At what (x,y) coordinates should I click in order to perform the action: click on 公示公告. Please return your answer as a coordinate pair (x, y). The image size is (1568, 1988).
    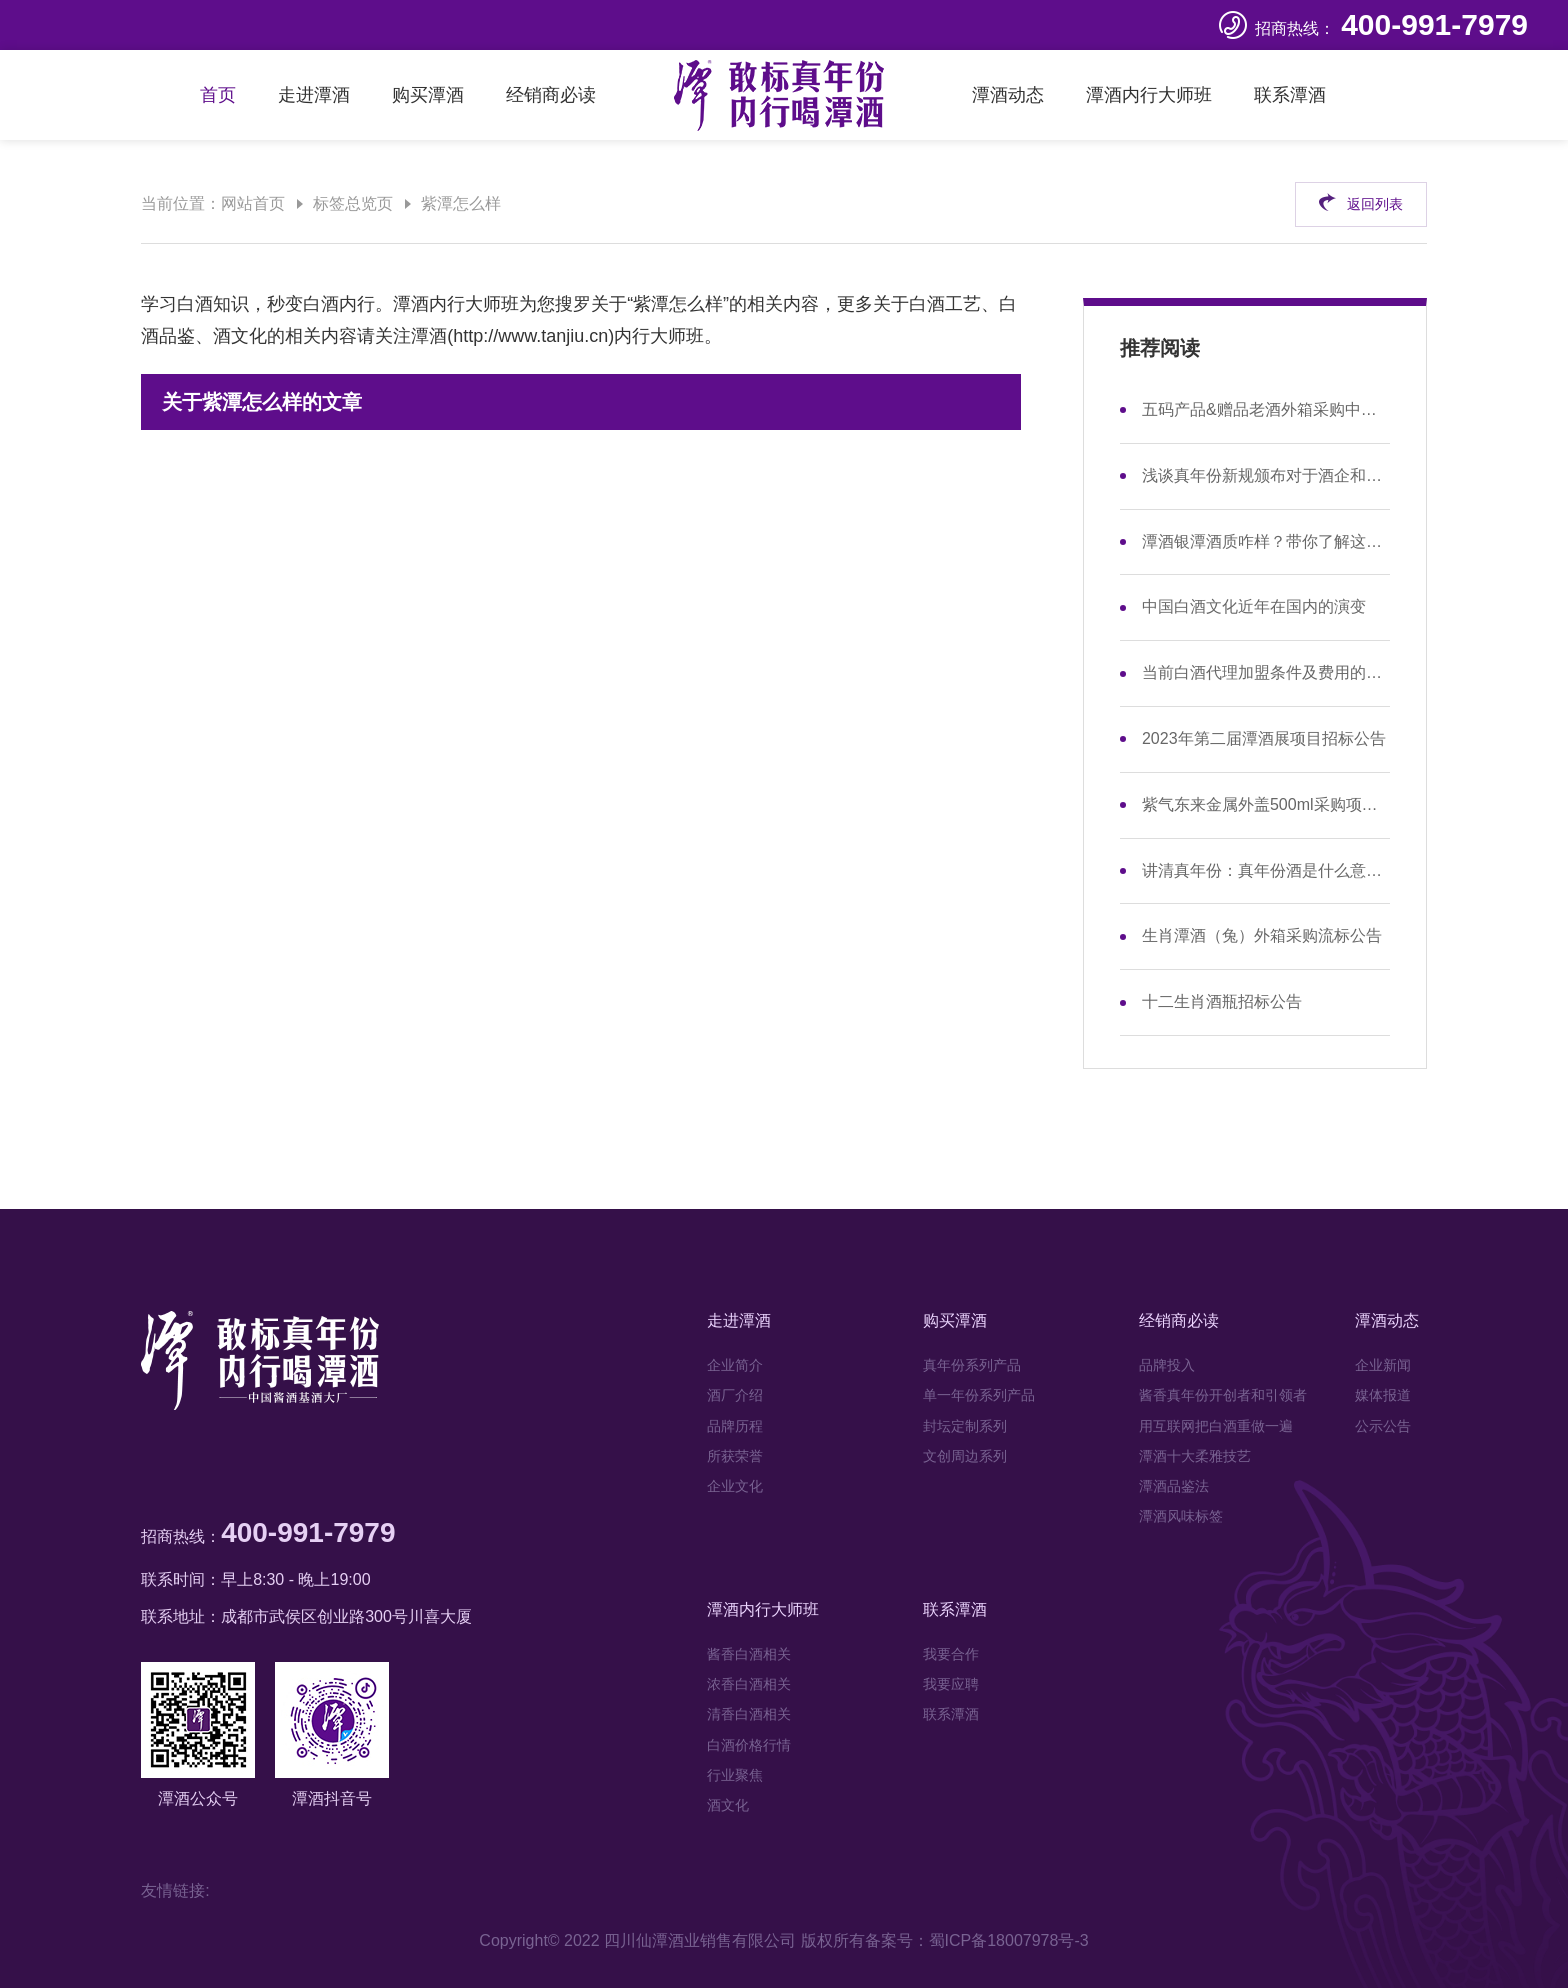
    Looking at the image, I should click on (1383, 1426).